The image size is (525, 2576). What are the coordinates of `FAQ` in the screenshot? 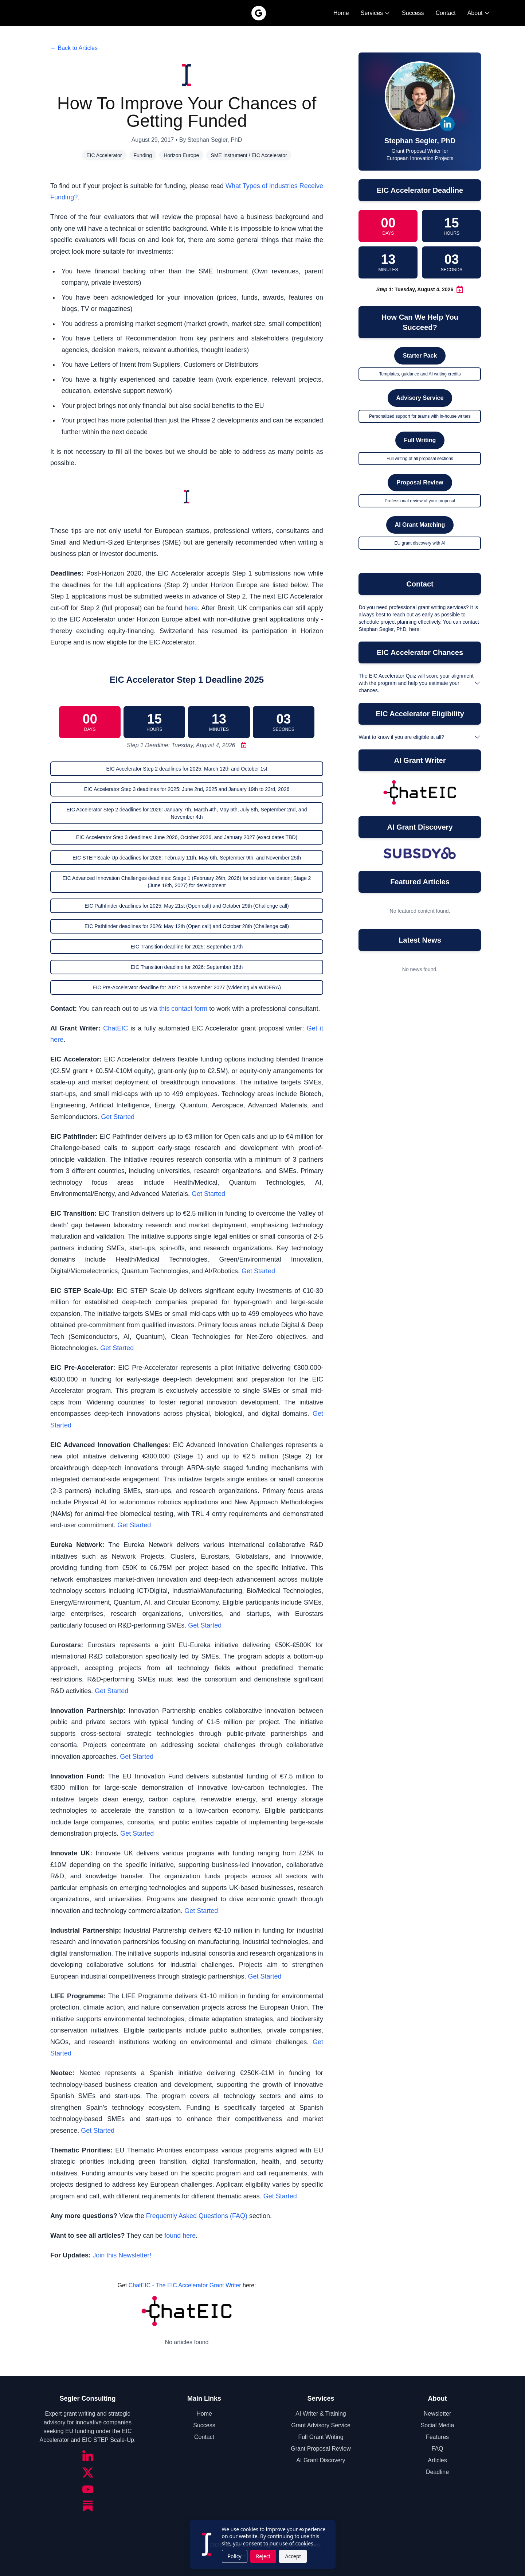 It's located at (437, 2449).